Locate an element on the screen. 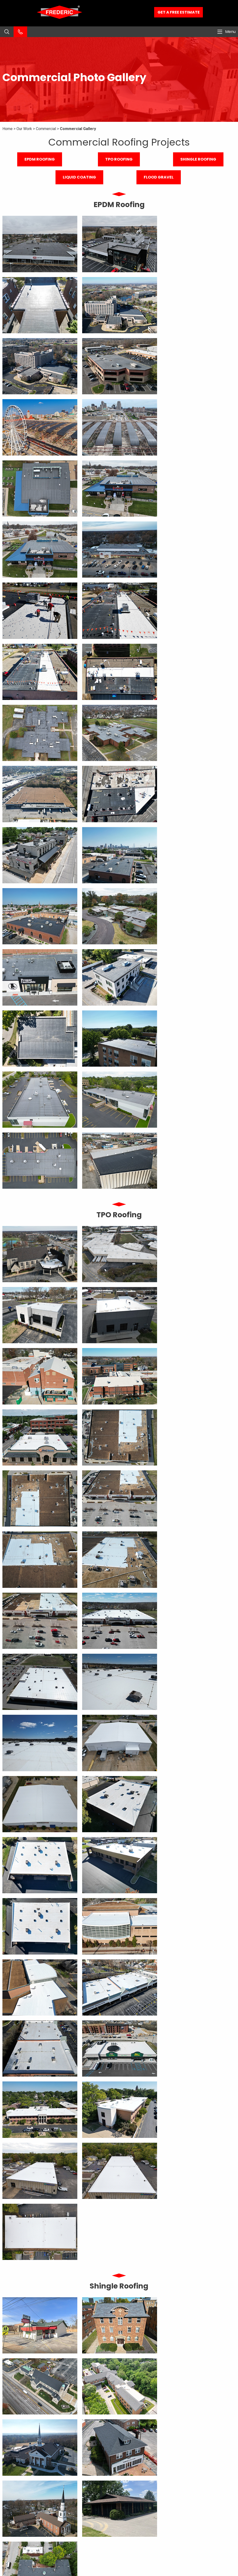 Image resolution: width=238 pixels, height=2576 pixels. Merchandise is located at coordinates (119, 2447).